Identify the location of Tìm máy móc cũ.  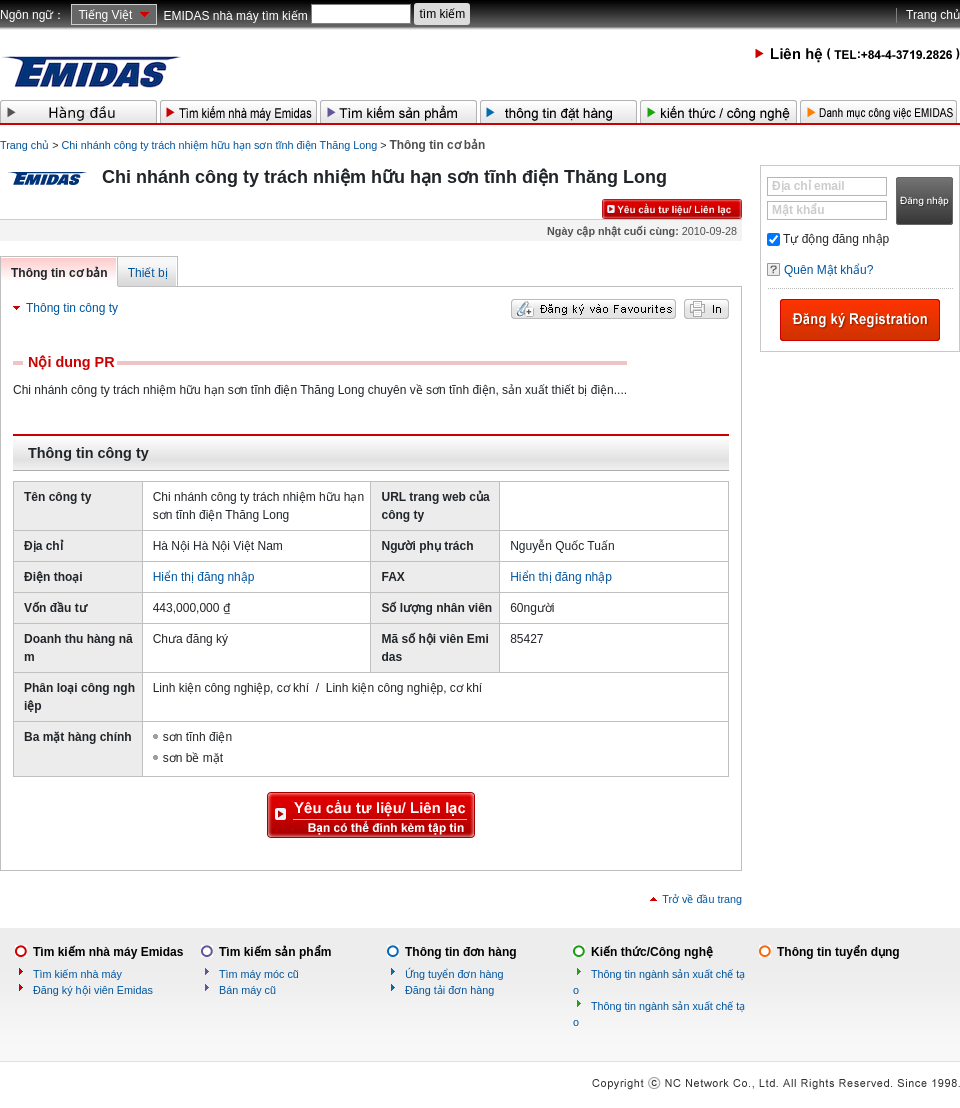
(259, 974).